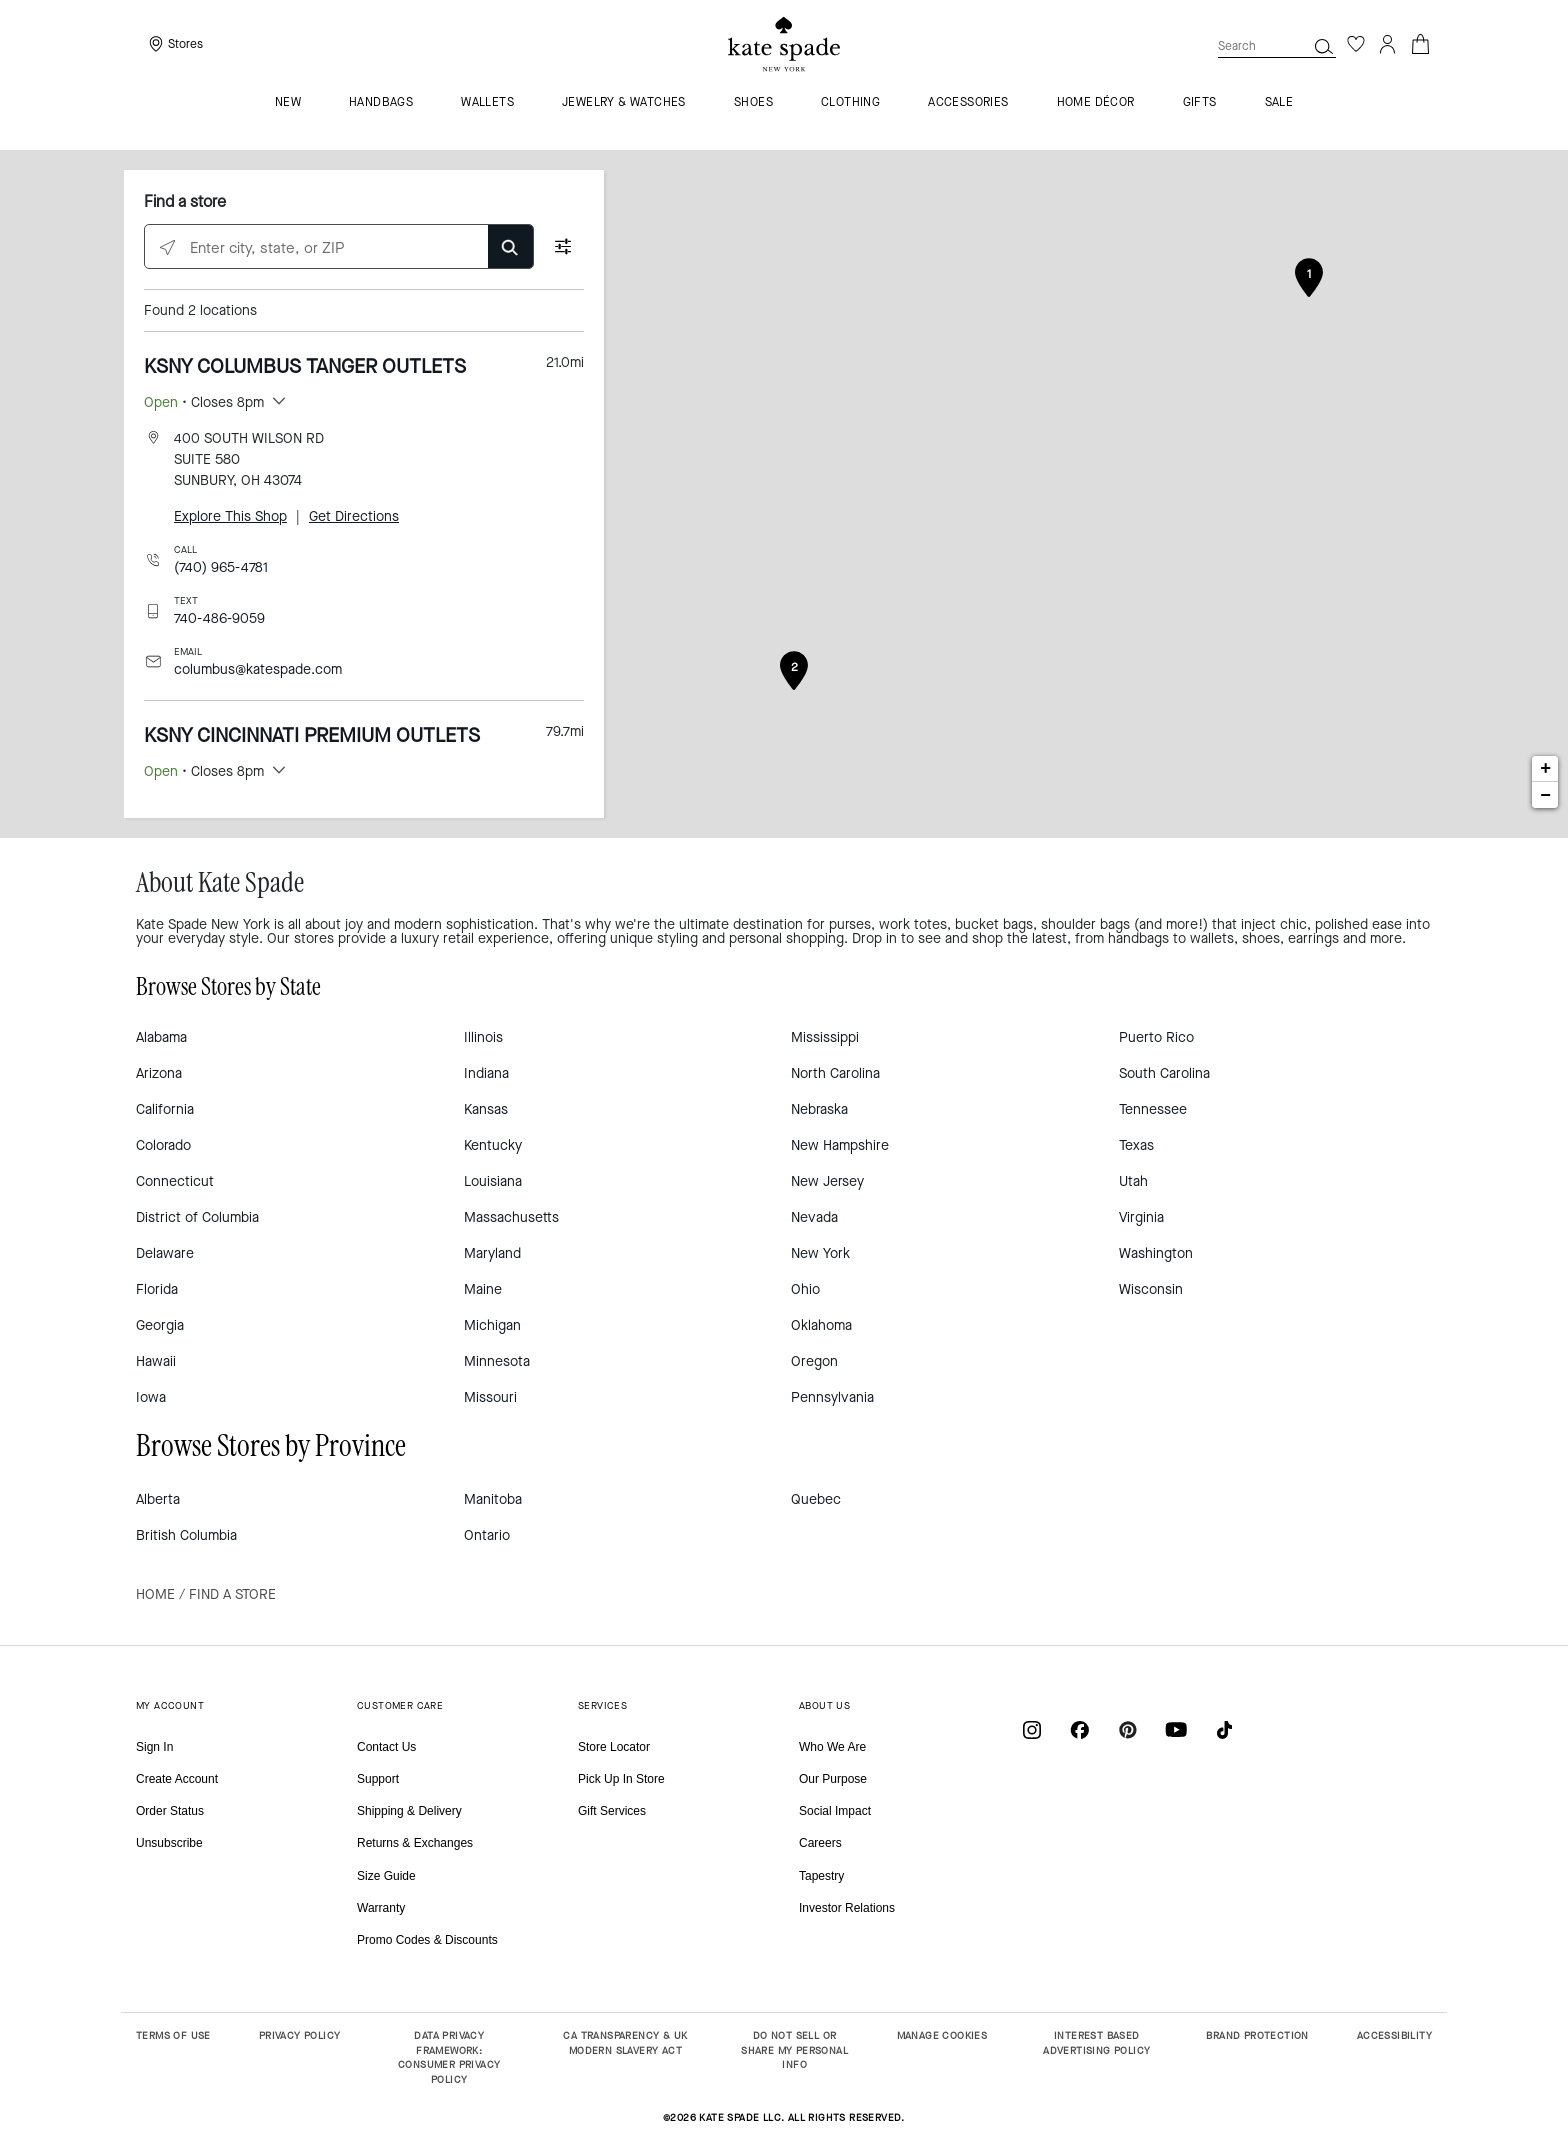 This screenshot has width=1568, height=2134. Describe the element at coordinates (1324, 46) in the screenshot. I see `[button]` at that location.